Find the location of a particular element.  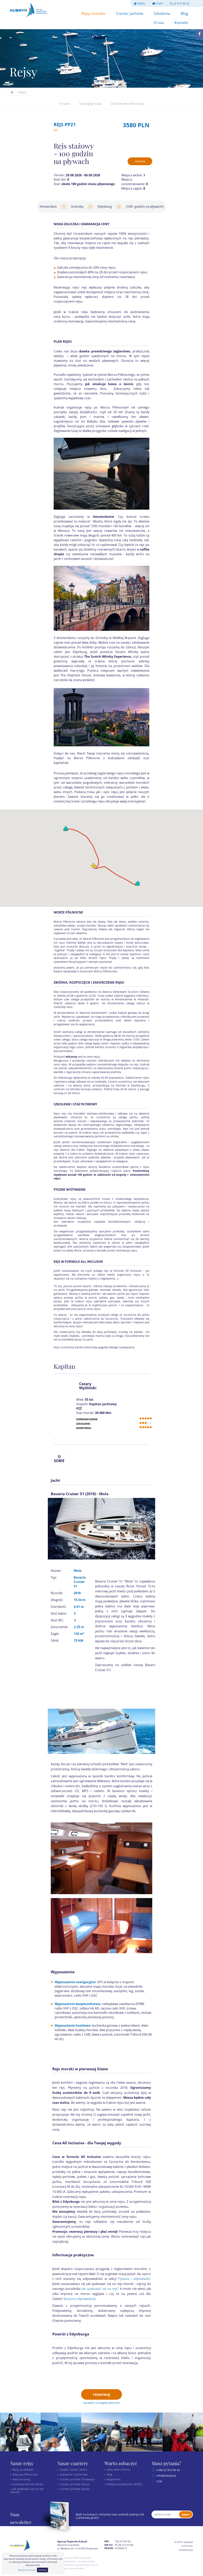

Czarter jachtów is located at coordinates (129, 13).